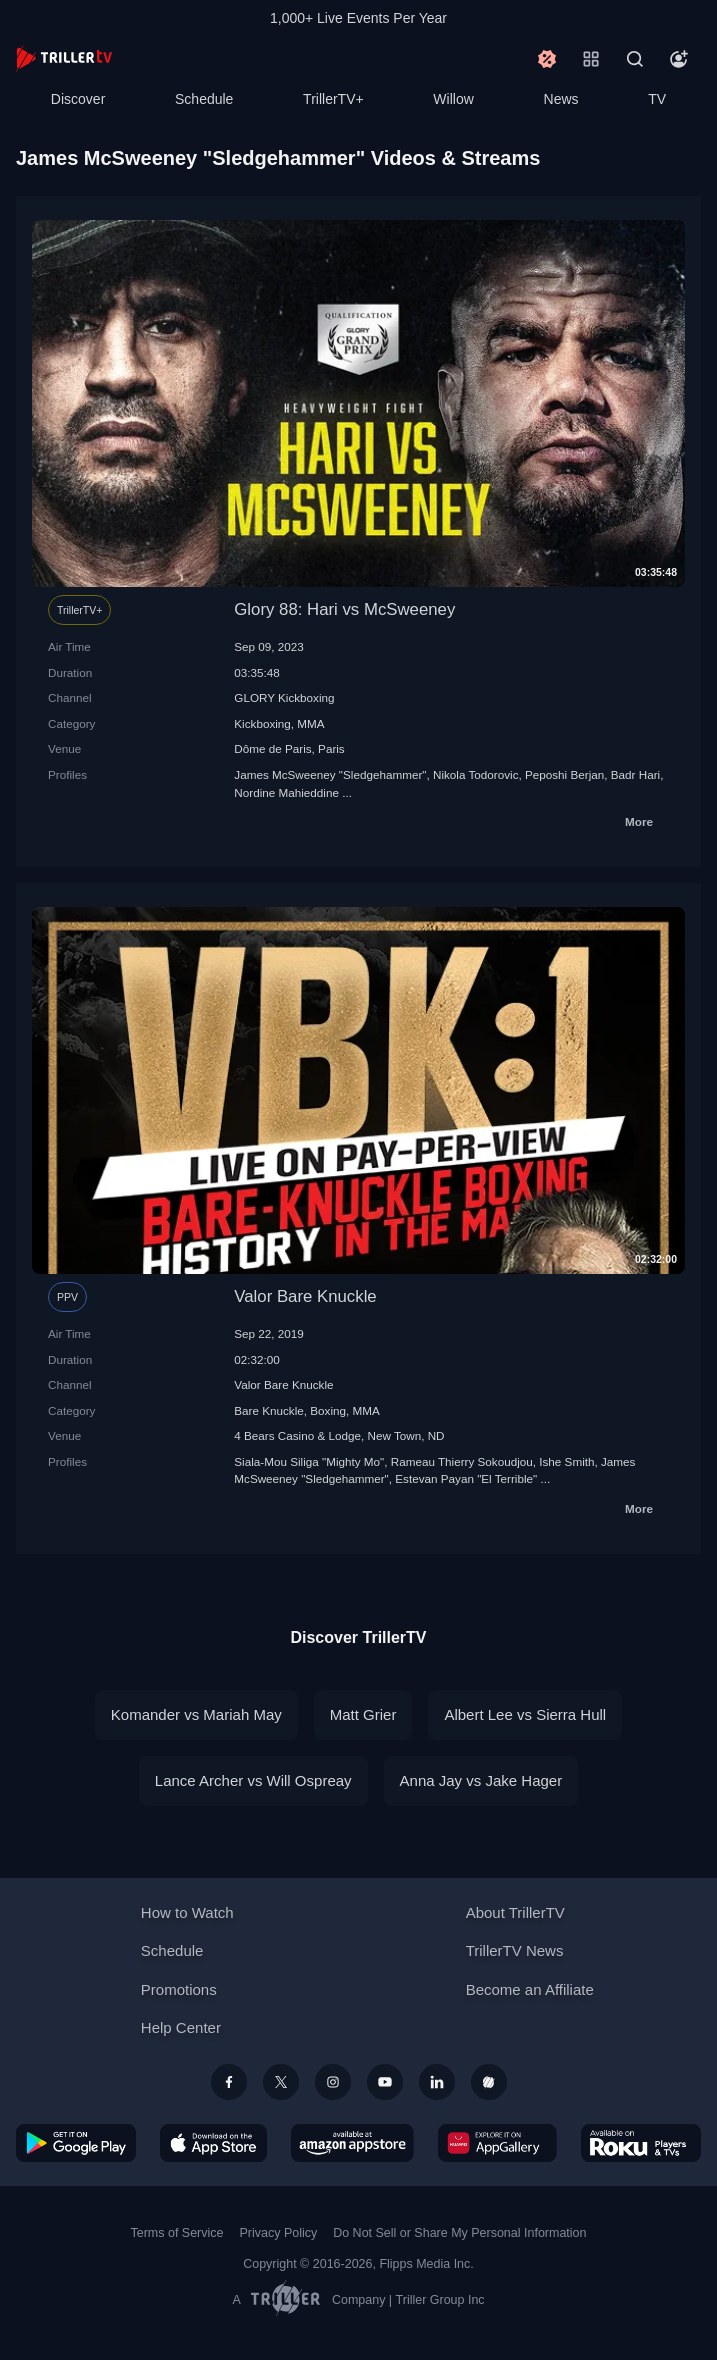 The height and width of the screenshot is (2360, 717). I want to click on MMA, so click(310, 723).